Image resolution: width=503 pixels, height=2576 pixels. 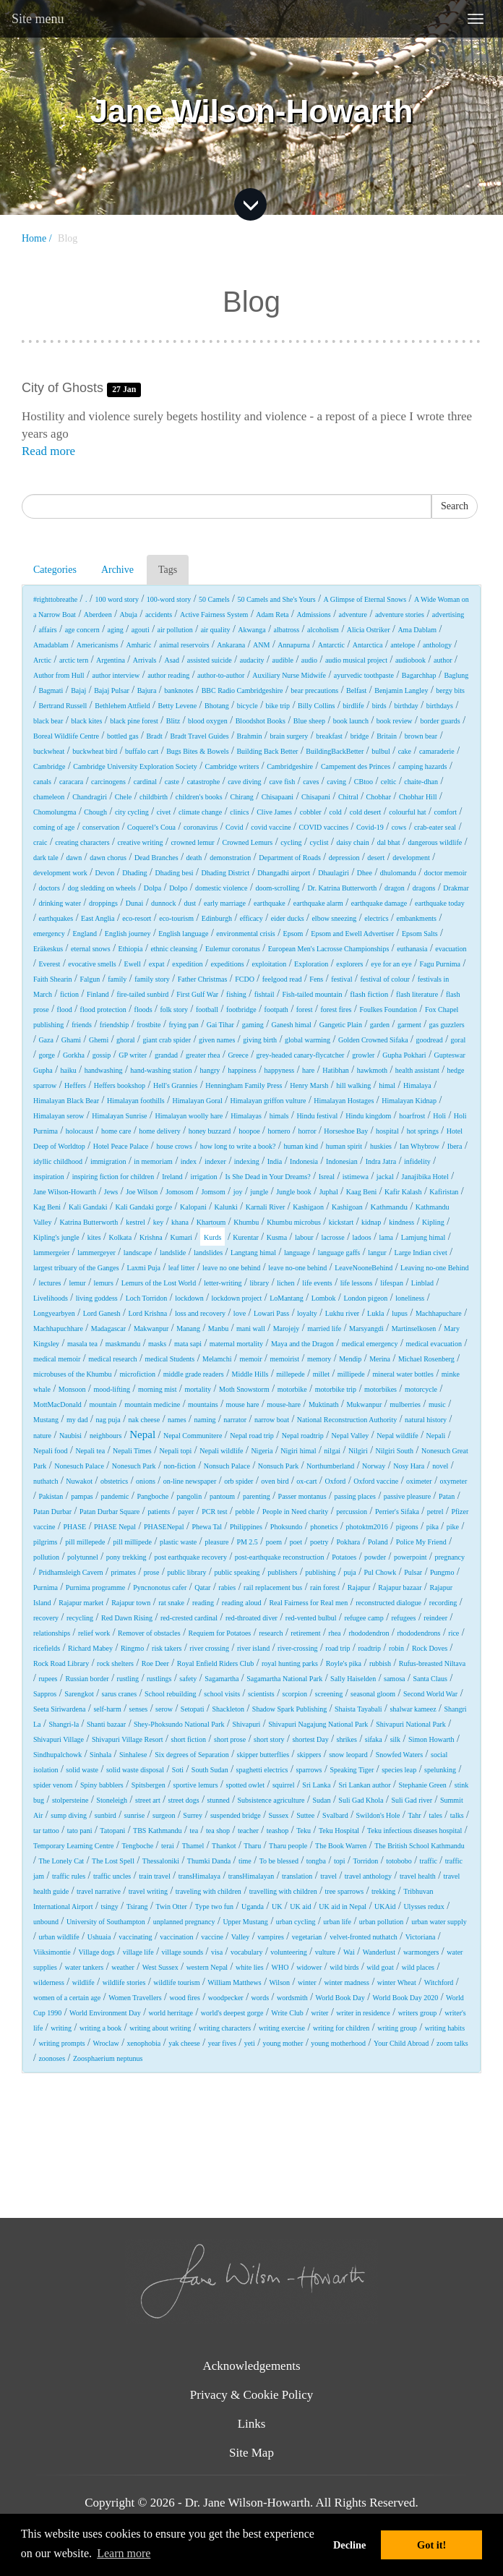 What do you see at coordinates (116, 630) in the screenshot?
I see `aging` at bounding box center [116, 630].